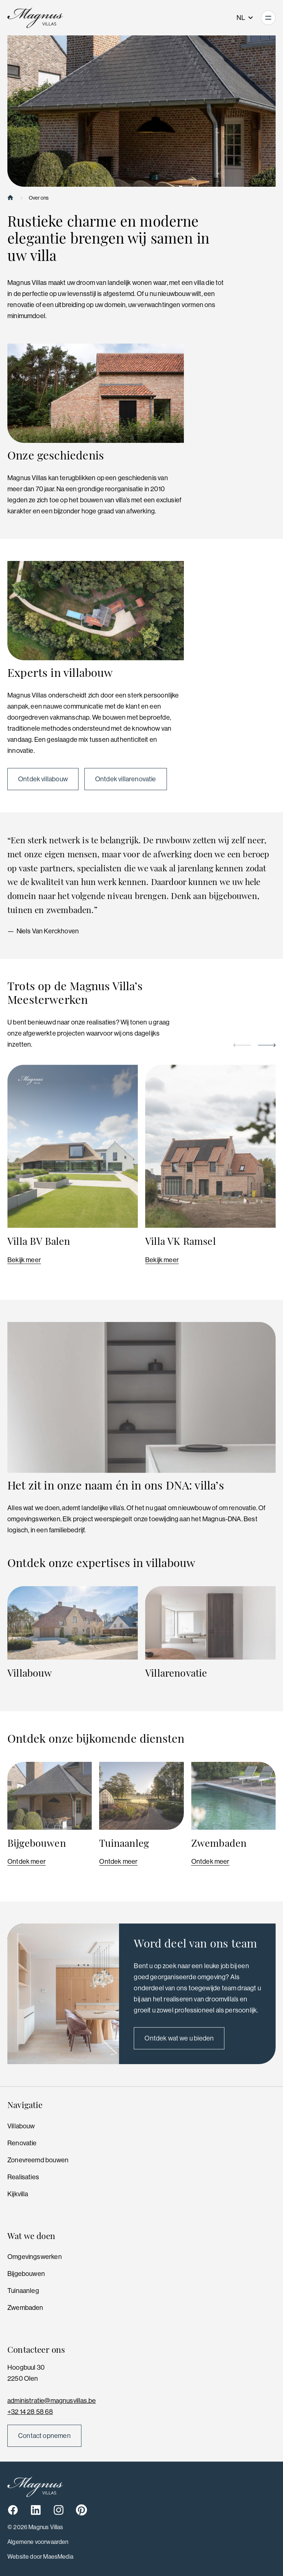 The height and width of the screenshot is (2576, 283). I want to click on NL [button], so click(245, 17).